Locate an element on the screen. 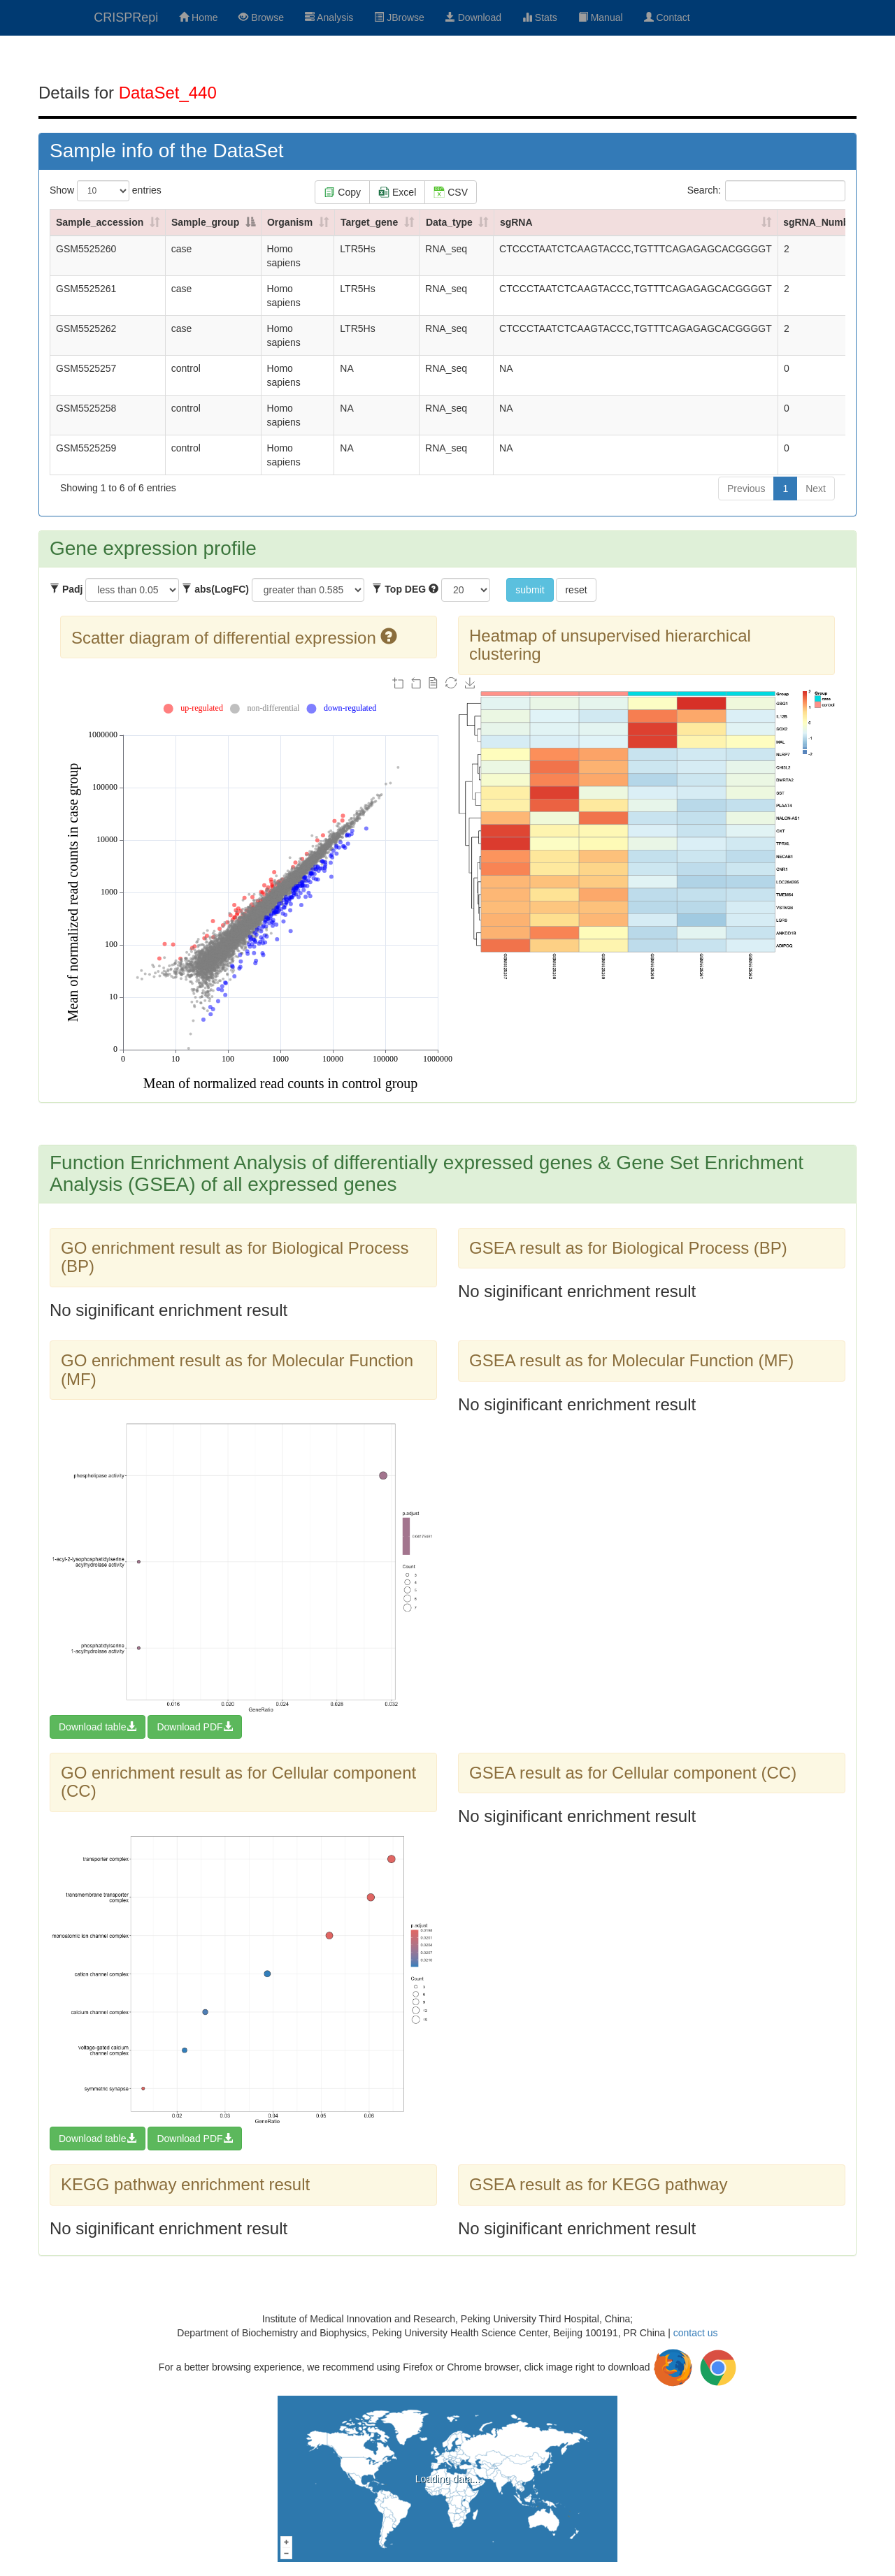 Image resolution: width=895 pixels, height=2576 pixels. Sample_group [Sample_group: activate to sort column descending] is located at coordinates (205, 222).